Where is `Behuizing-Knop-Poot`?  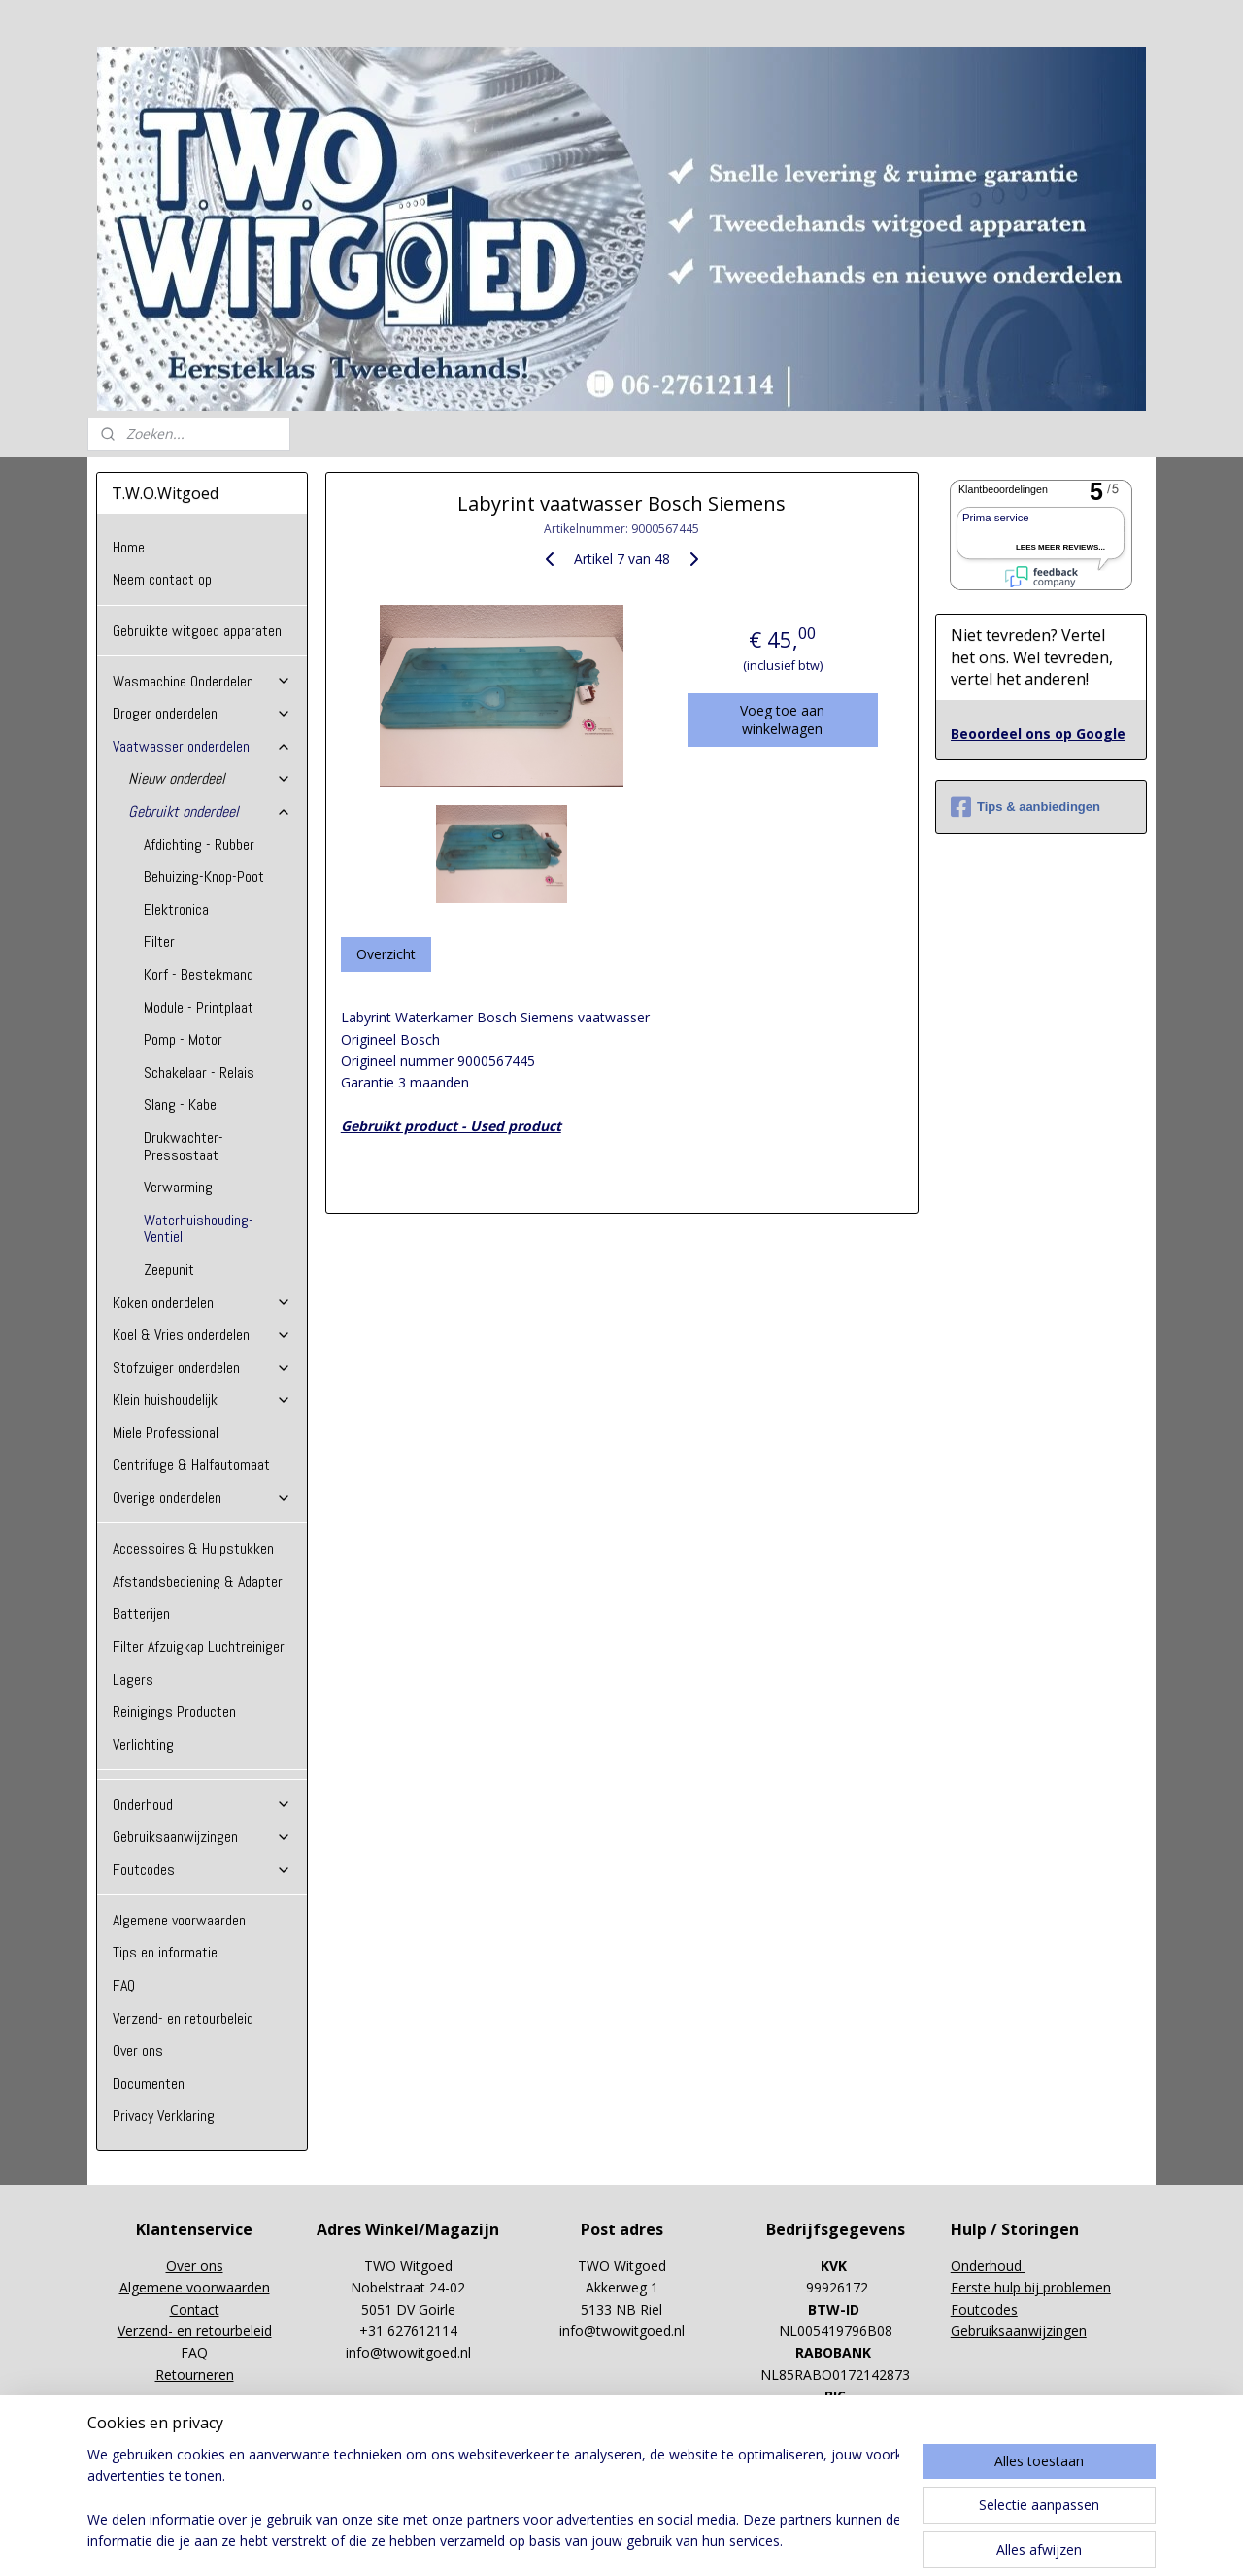 Behuizing-Knop-Poot is located at coordinates (204, 876).